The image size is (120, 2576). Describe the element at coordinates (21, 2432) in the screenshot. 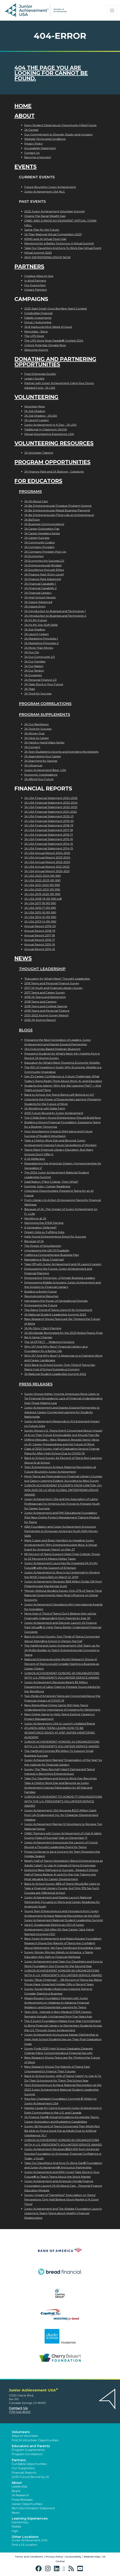

I see `Volunteers [button]` at that location.